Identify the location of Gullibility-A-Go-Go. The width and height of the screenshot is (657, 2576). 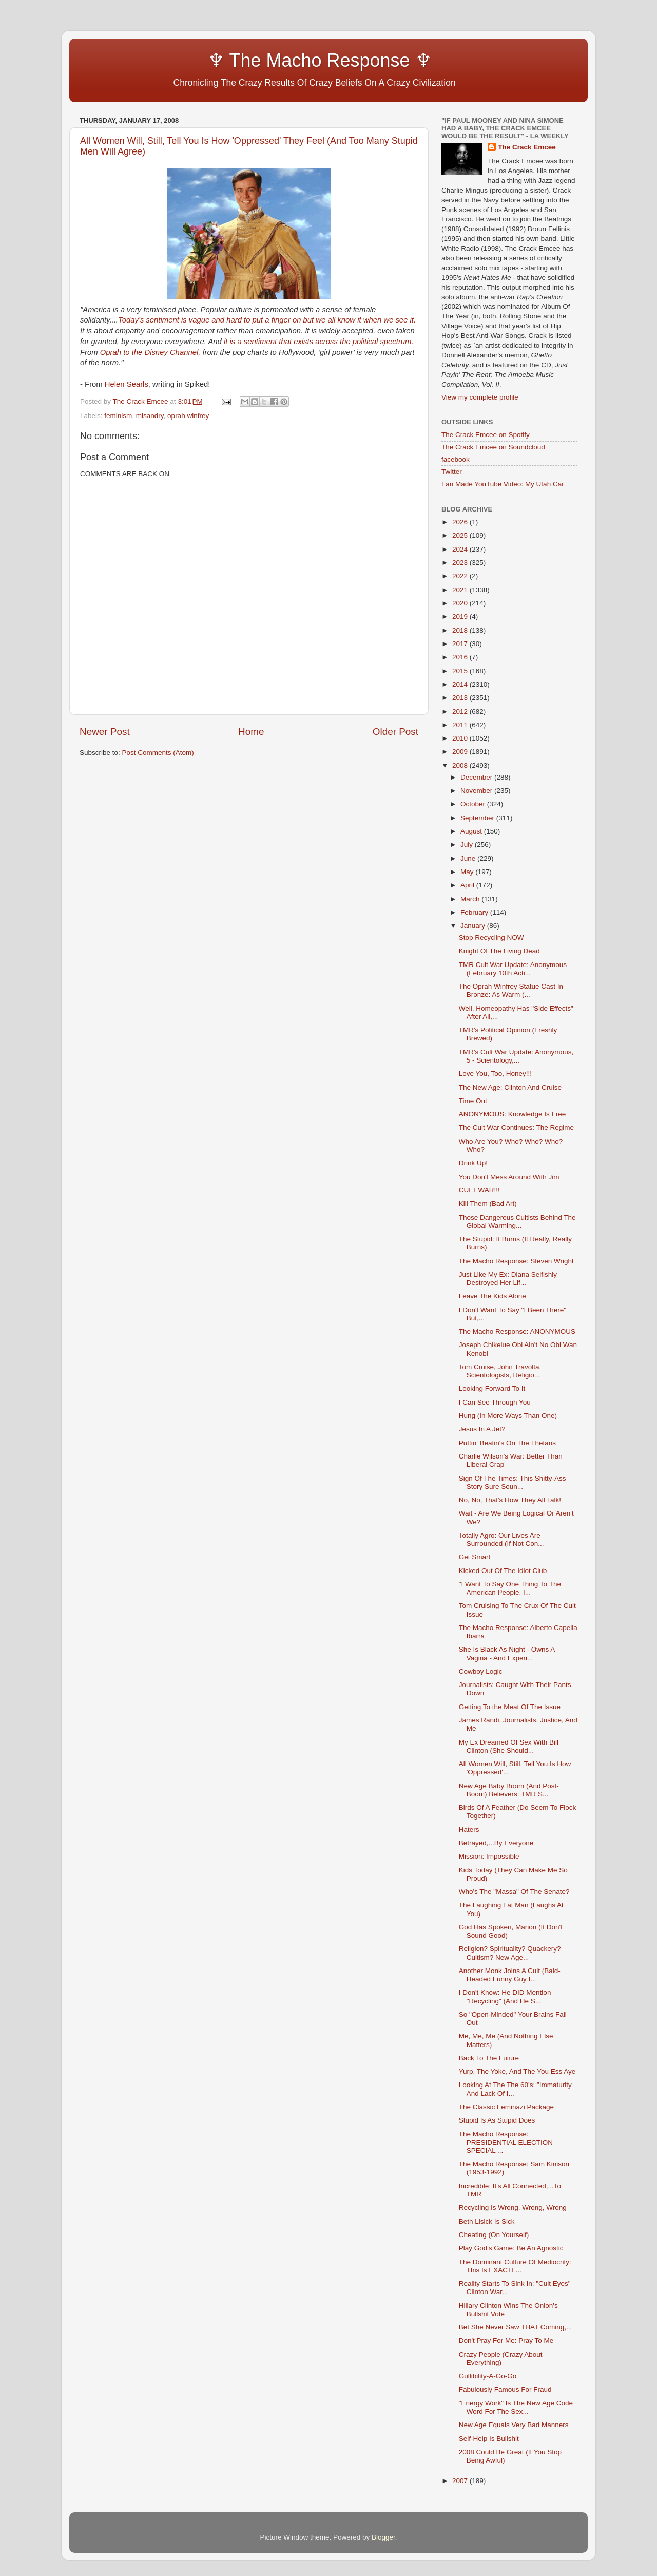
(488, 2376).